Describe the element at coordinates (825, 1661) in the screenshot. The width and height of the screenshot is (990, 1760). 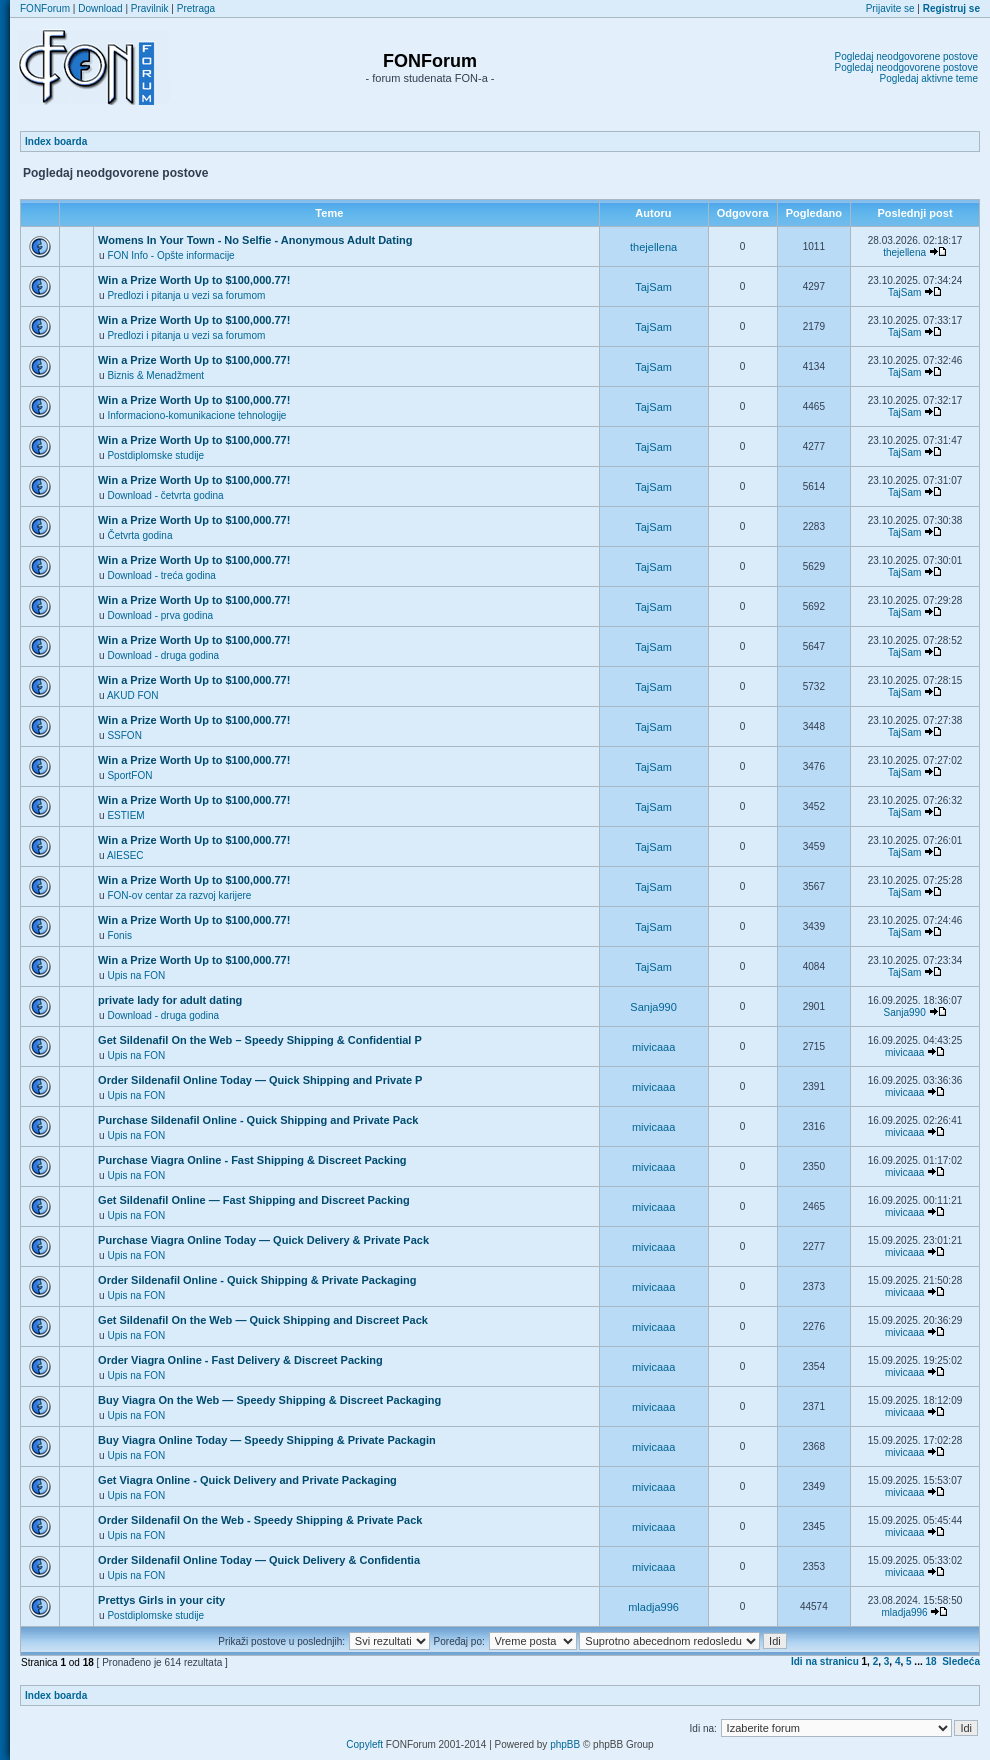
I see `Idi na stranicu` at that location.